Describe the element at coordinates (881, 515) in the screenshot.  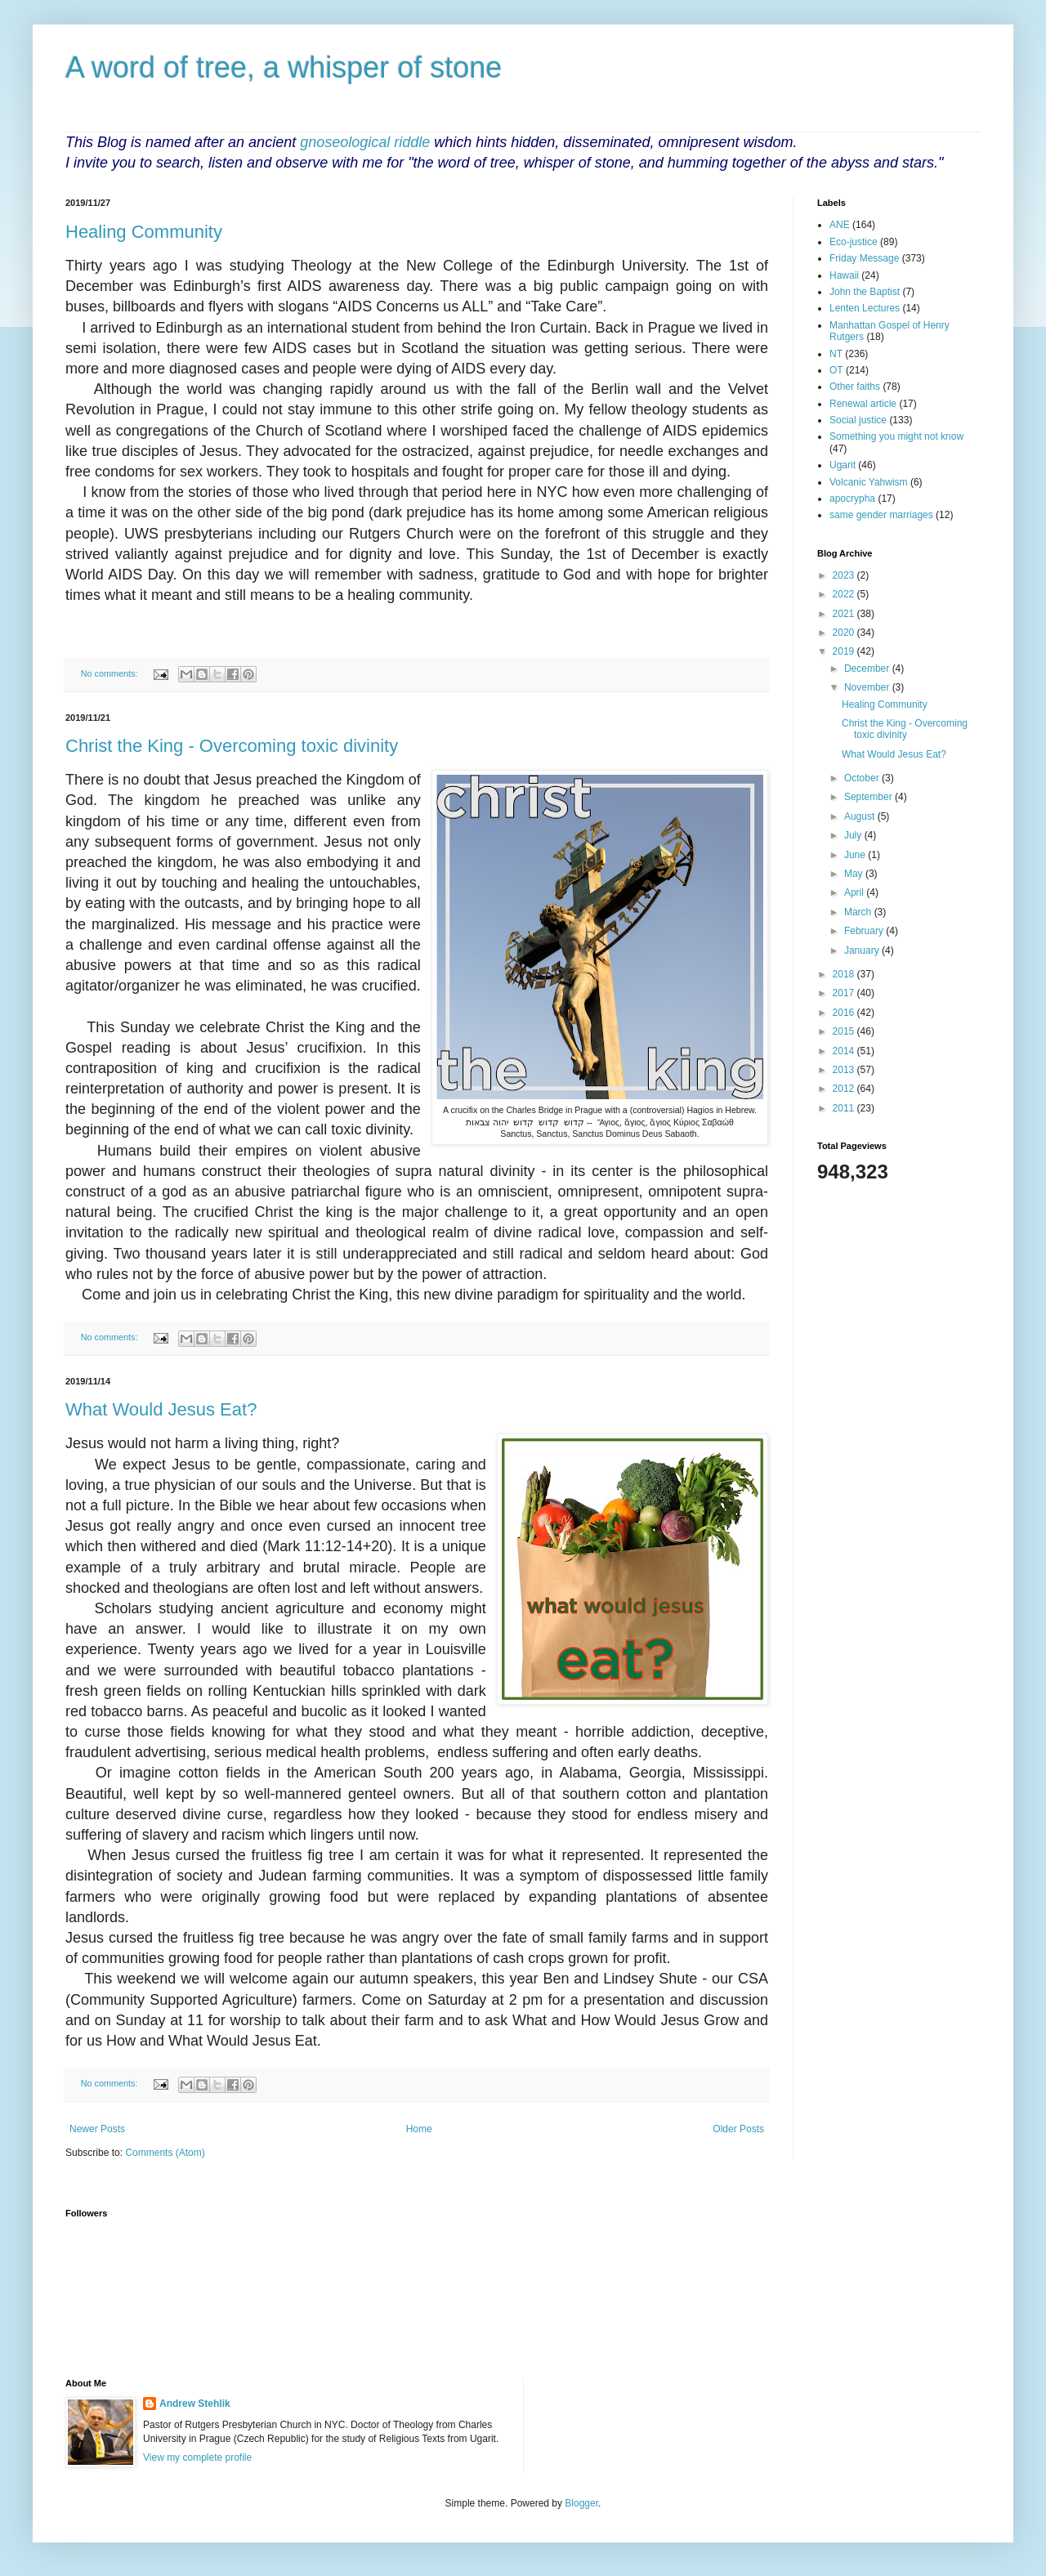
I see `same gender marriages` at that location.